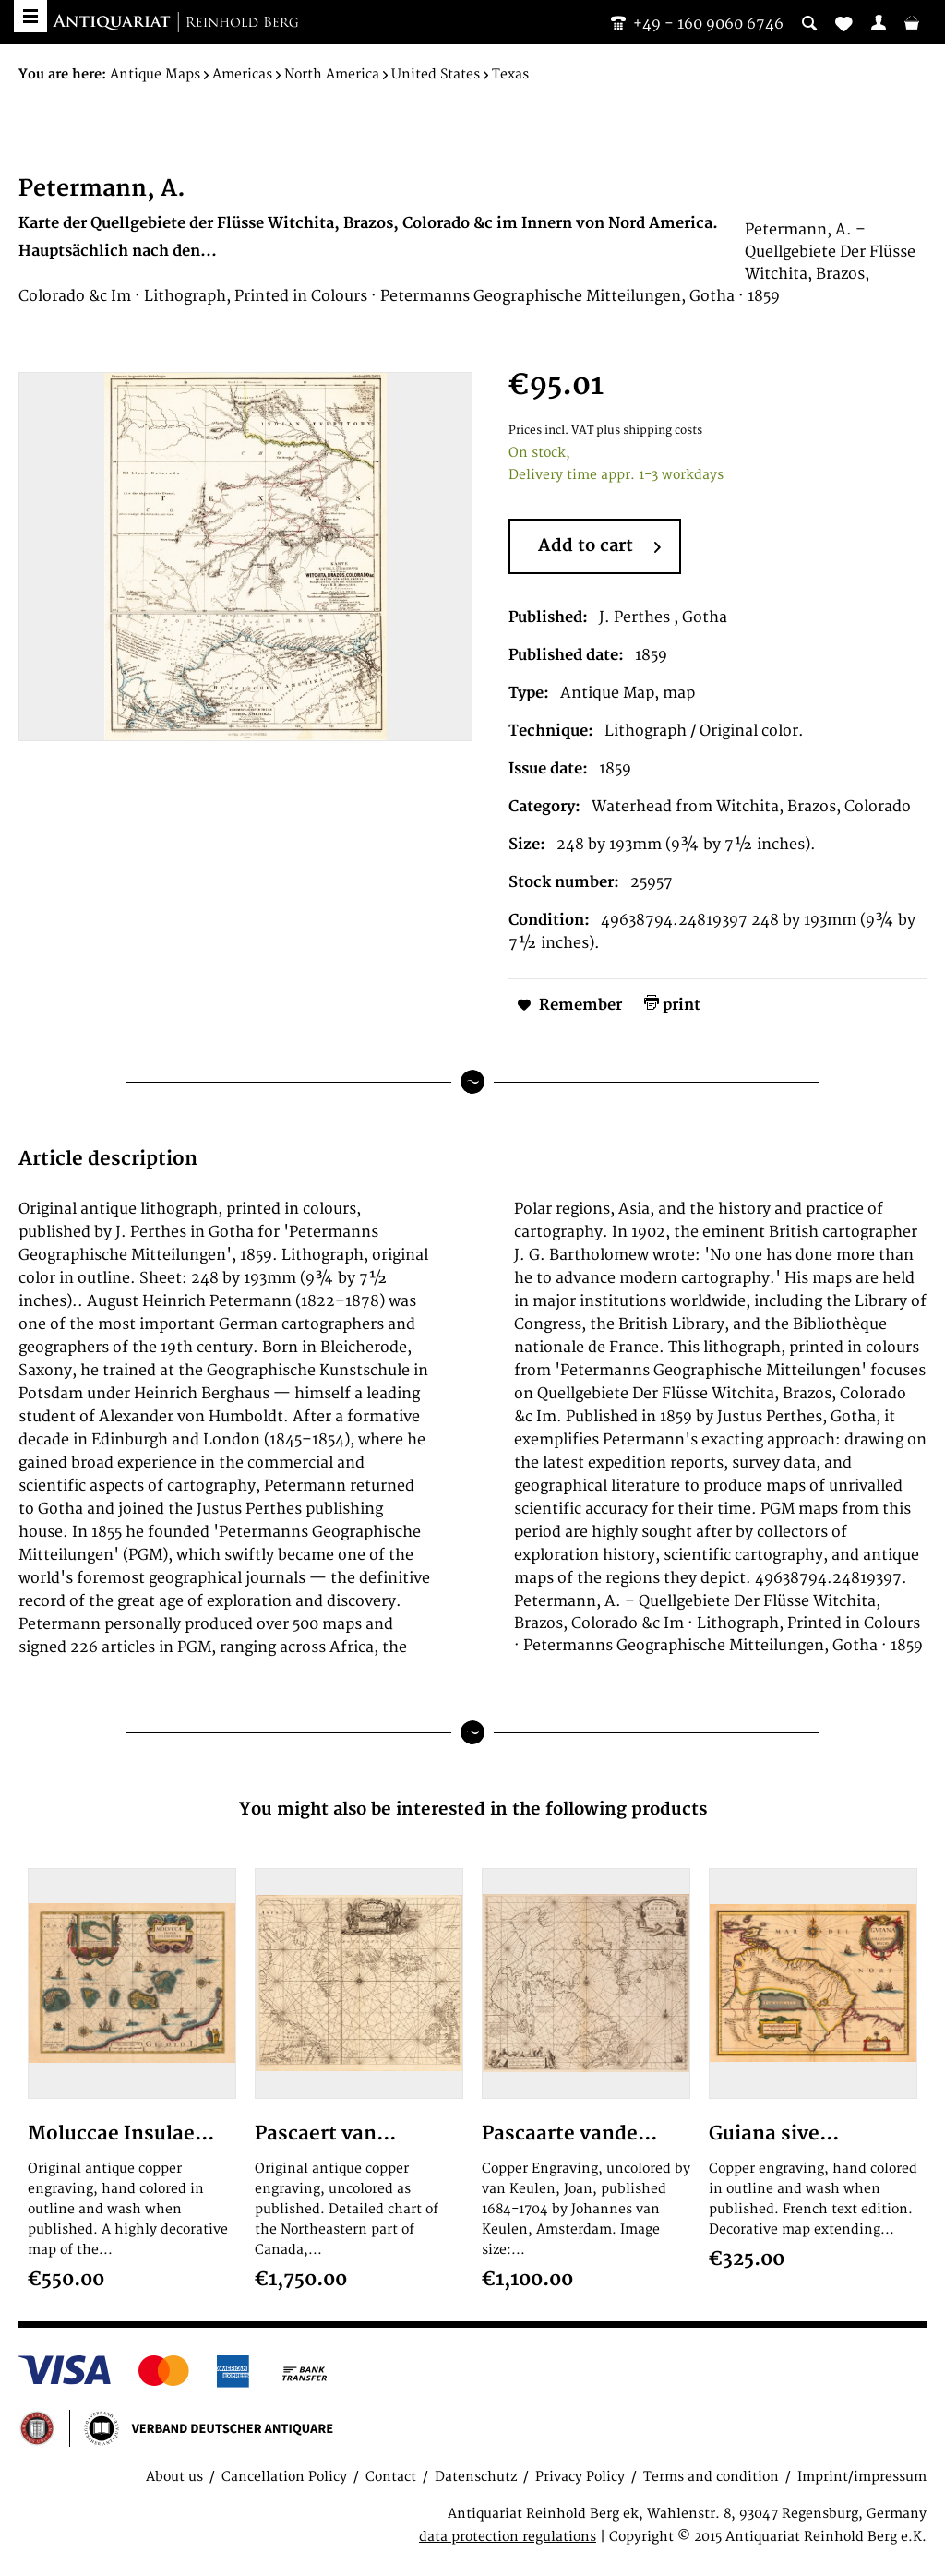 Image resolution: width=945 pixels, height=2576 pixels. What do you see at coordinates (580, 2477) in the screenshot?
I see `Privacy Policy` at bounding box center [580, 2477].